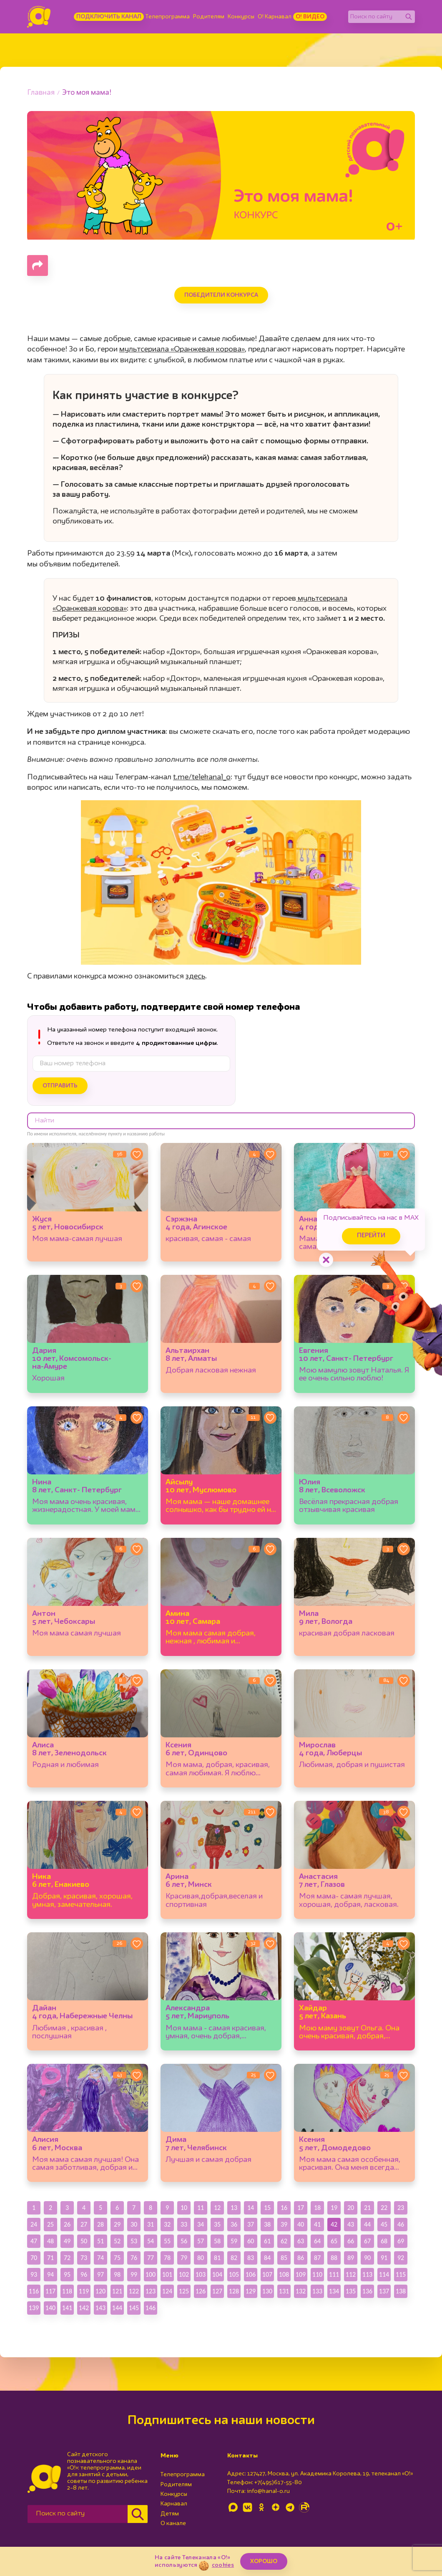  I want to click on 89, so click(350, 2258).